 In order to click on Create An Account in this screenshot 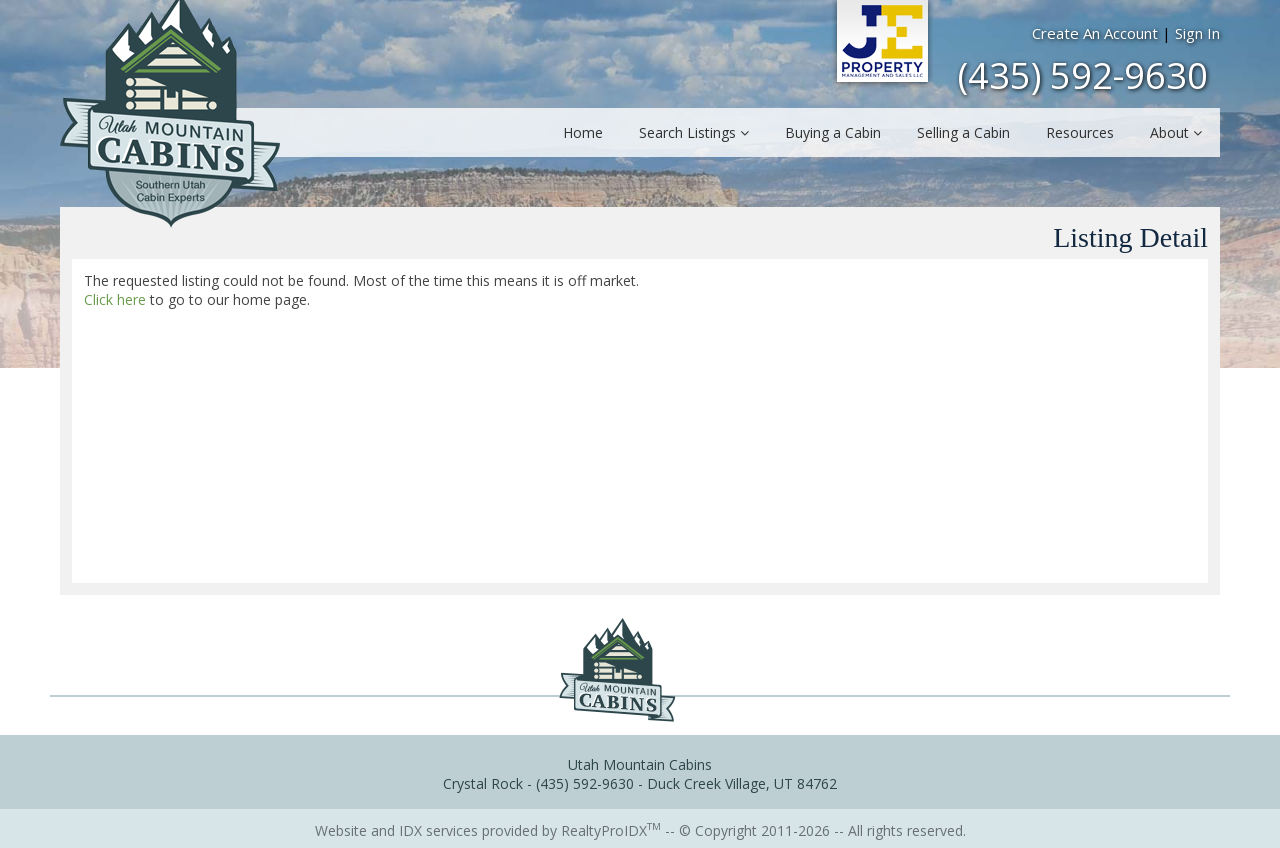, I will do `click(1095, 33)`.